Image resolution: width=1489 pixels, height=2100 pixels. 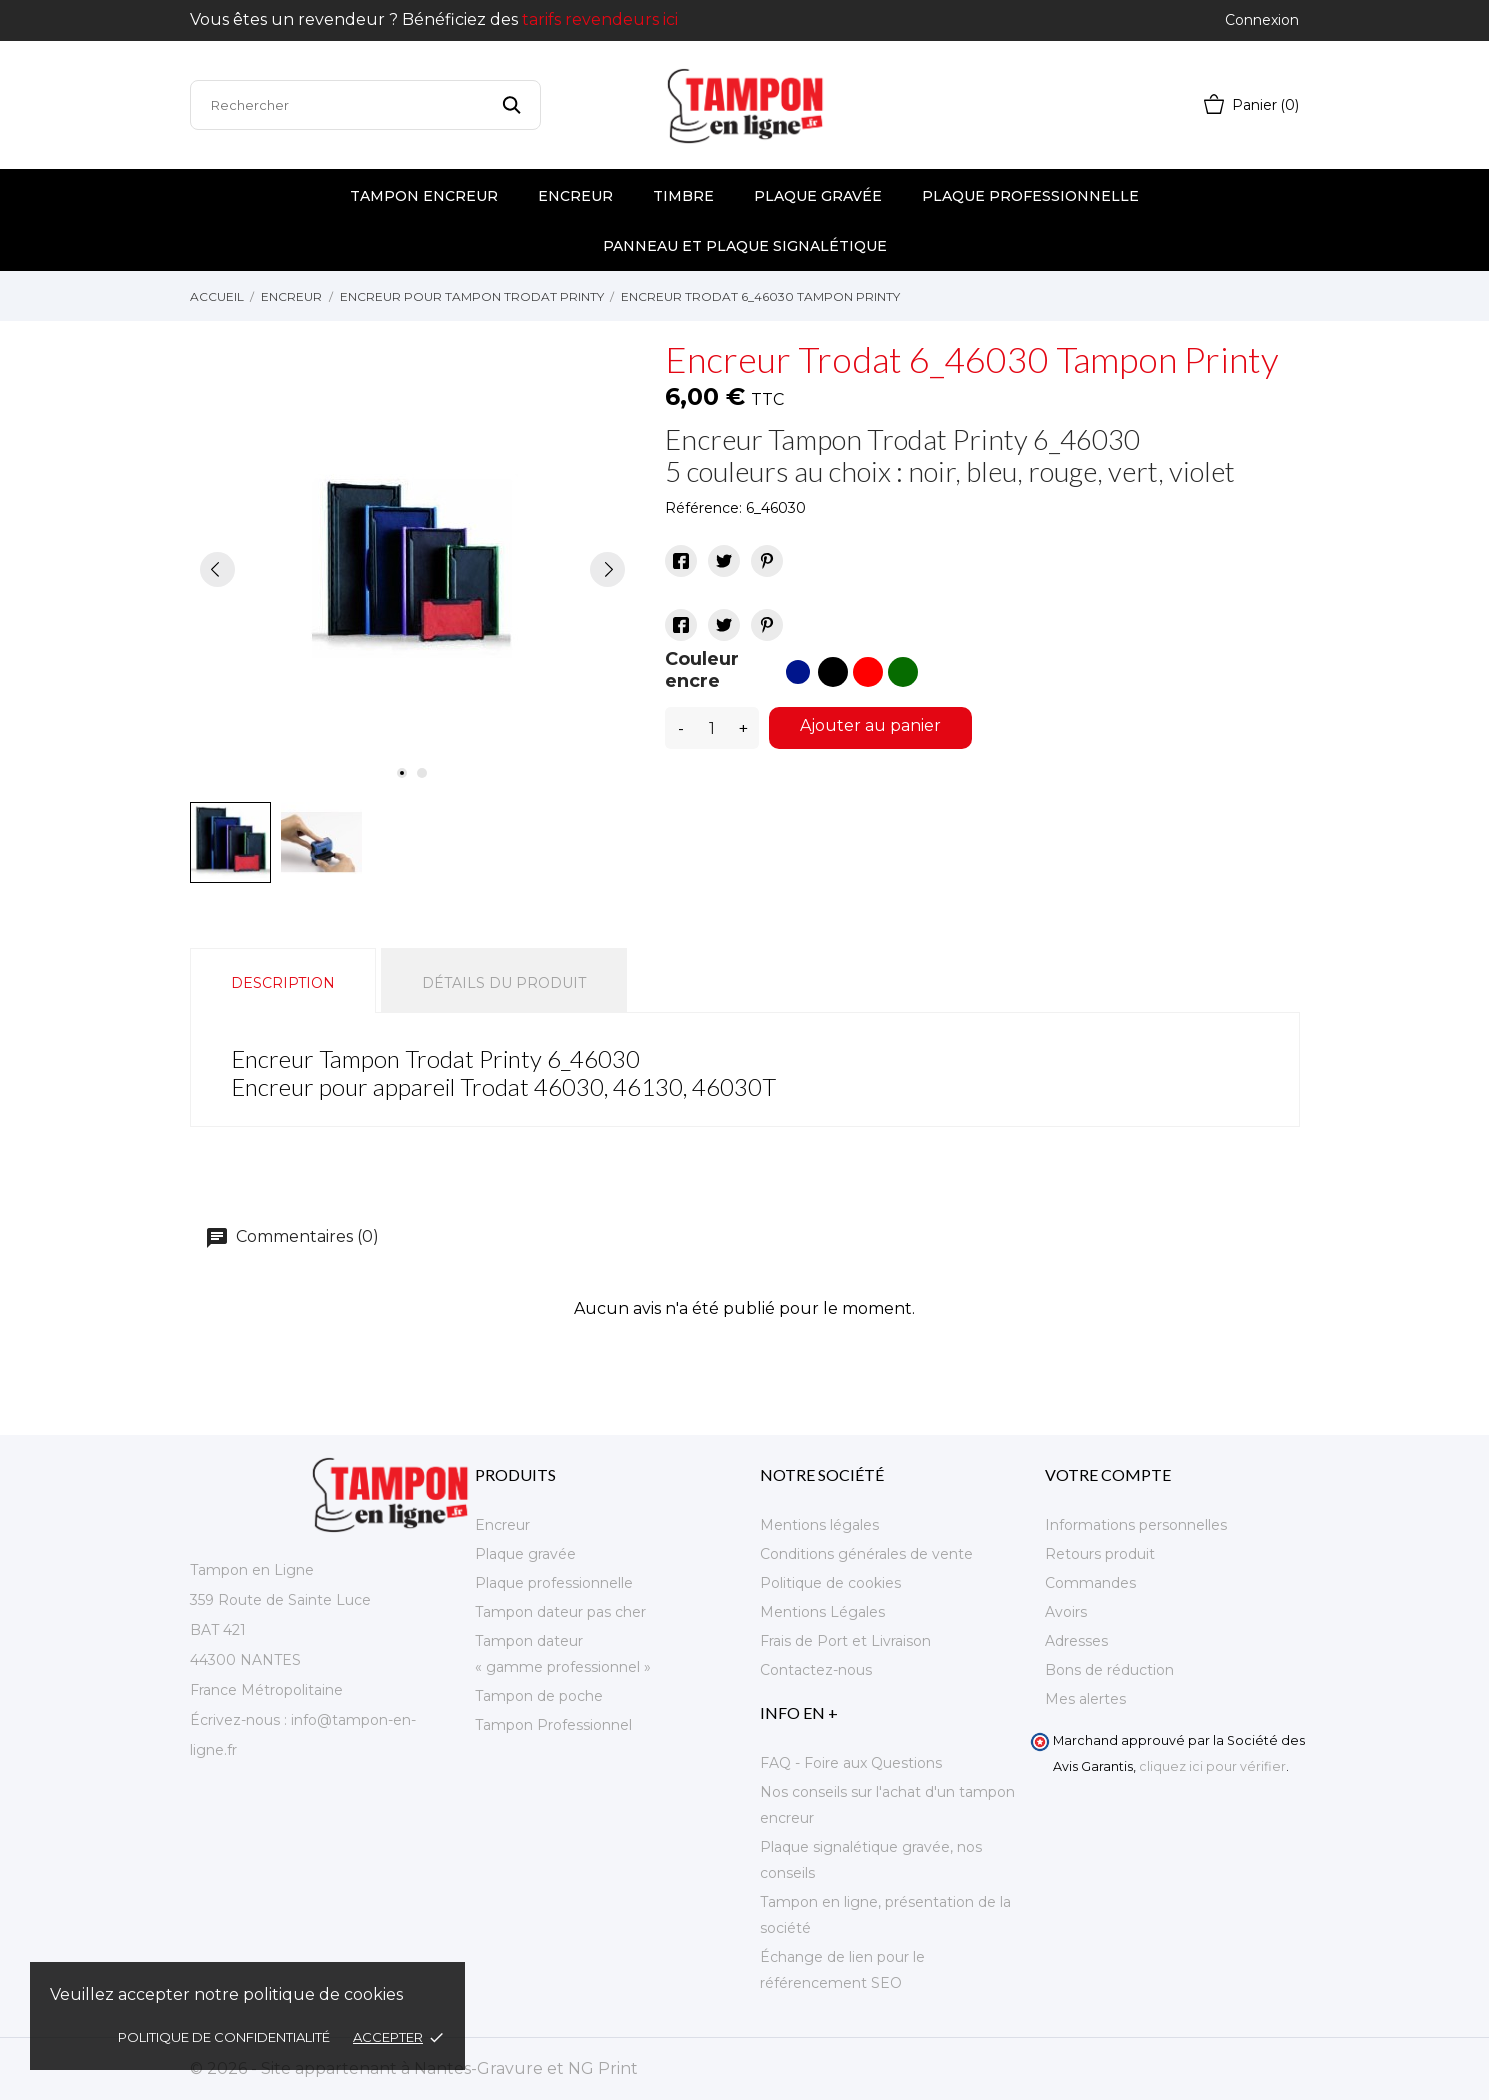 What do you see at coordinates (845, 1641) in the screenshot?
I see `Frais de Port et Livraison` at bounding box center [845, 1641].